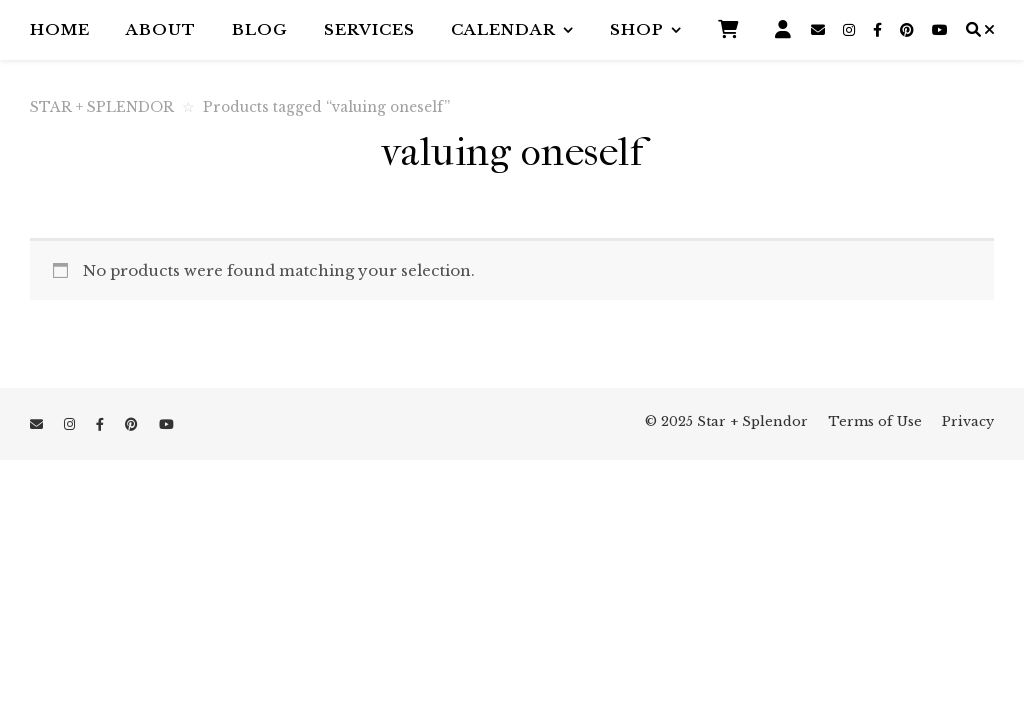 Image resolution: width=1024 pixels, height=720 pixels. What do you see at coordinates (260, 29) in the screenshot?
I see `Blog` at bounding box center [260, 29].